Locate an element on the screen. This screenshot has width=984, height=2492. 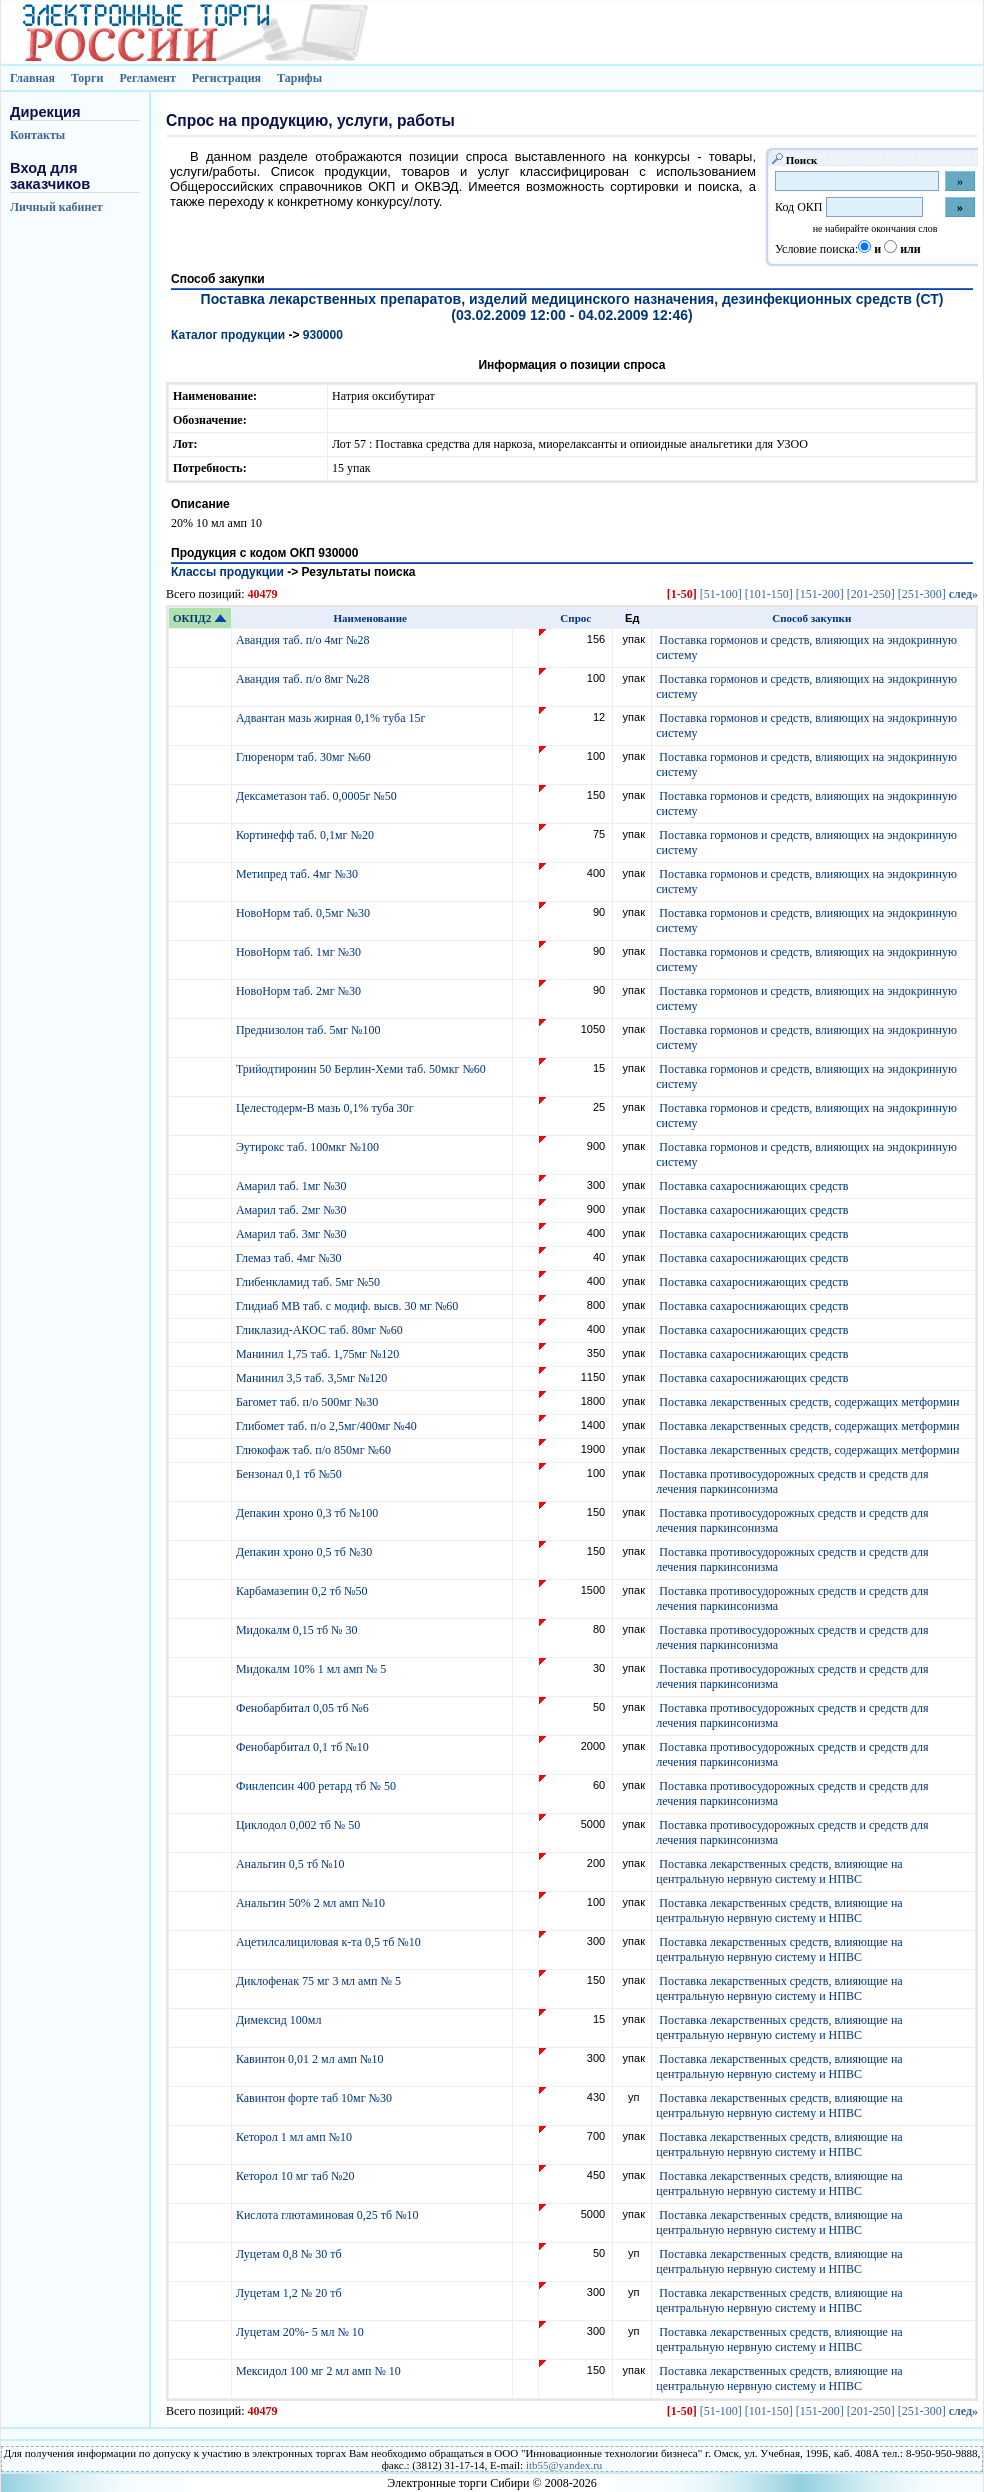
[101-150] is located at coordinates (769, 594).